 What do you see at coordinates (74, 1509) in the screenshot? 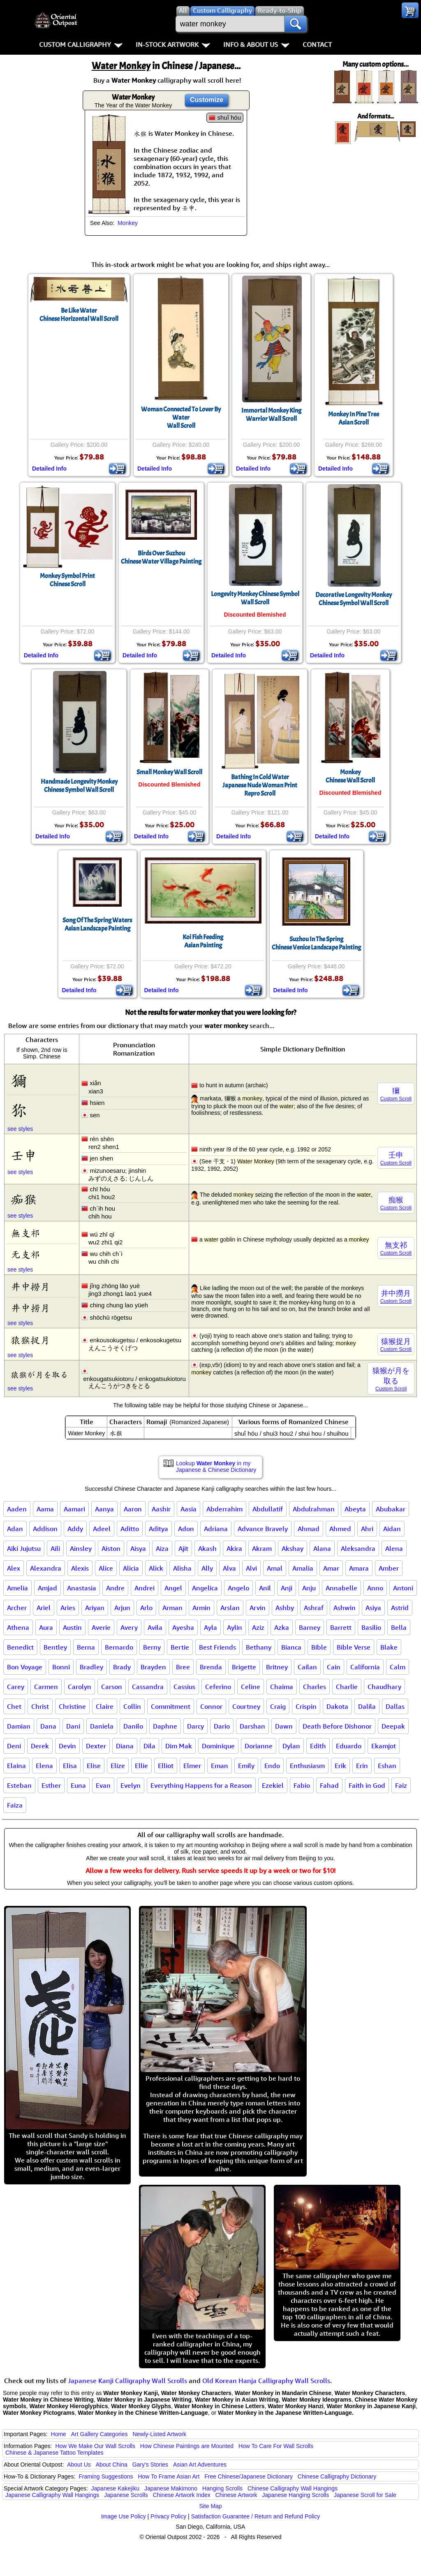
I see `Aamari` at bounding box center [74, 1509].